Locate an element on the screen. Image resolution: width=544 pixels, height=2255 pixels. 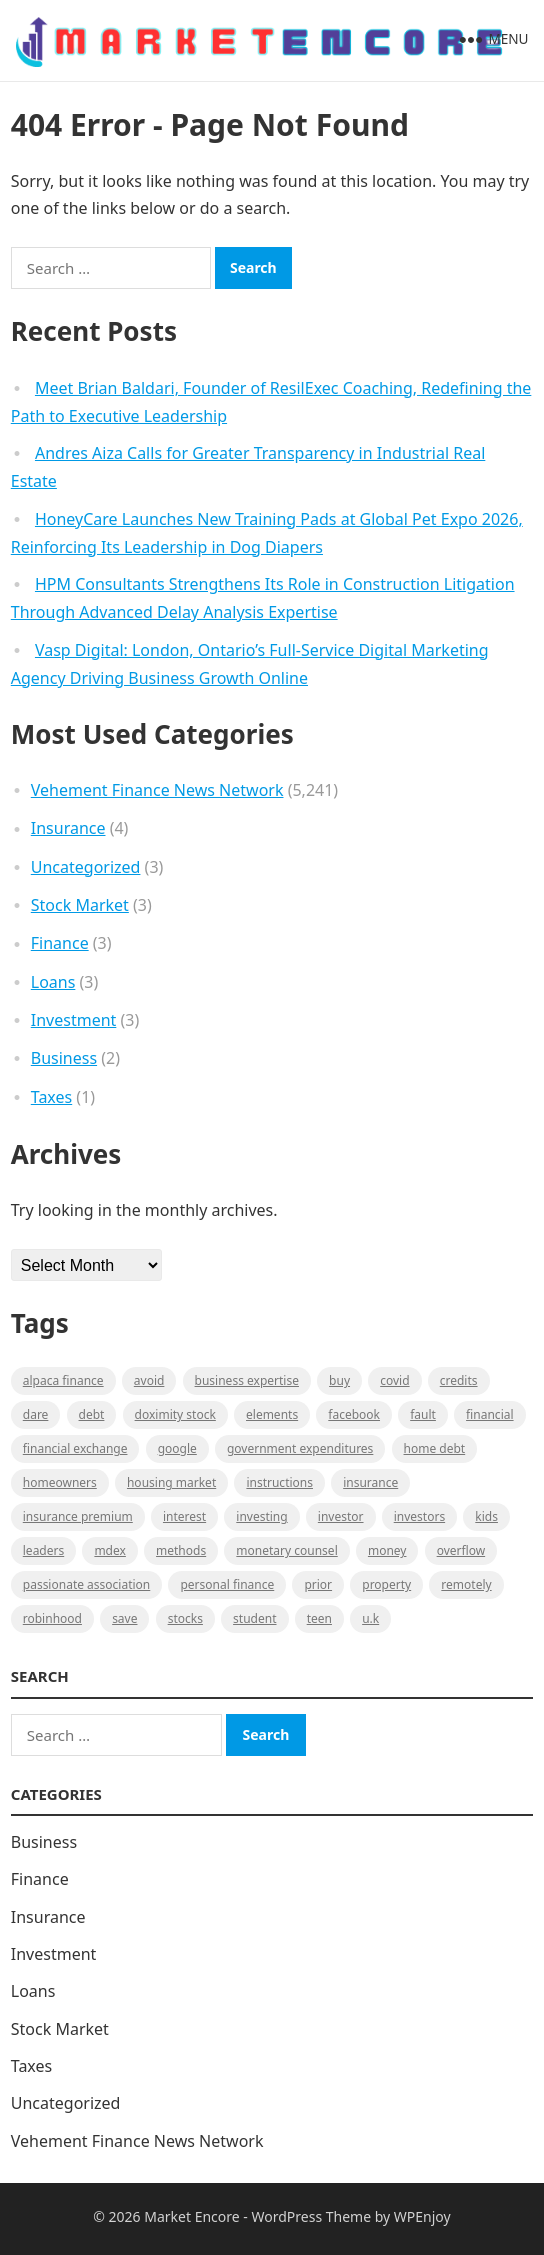
Avoid [Avoid (1 item)] is located at coordinates (149, 1380).